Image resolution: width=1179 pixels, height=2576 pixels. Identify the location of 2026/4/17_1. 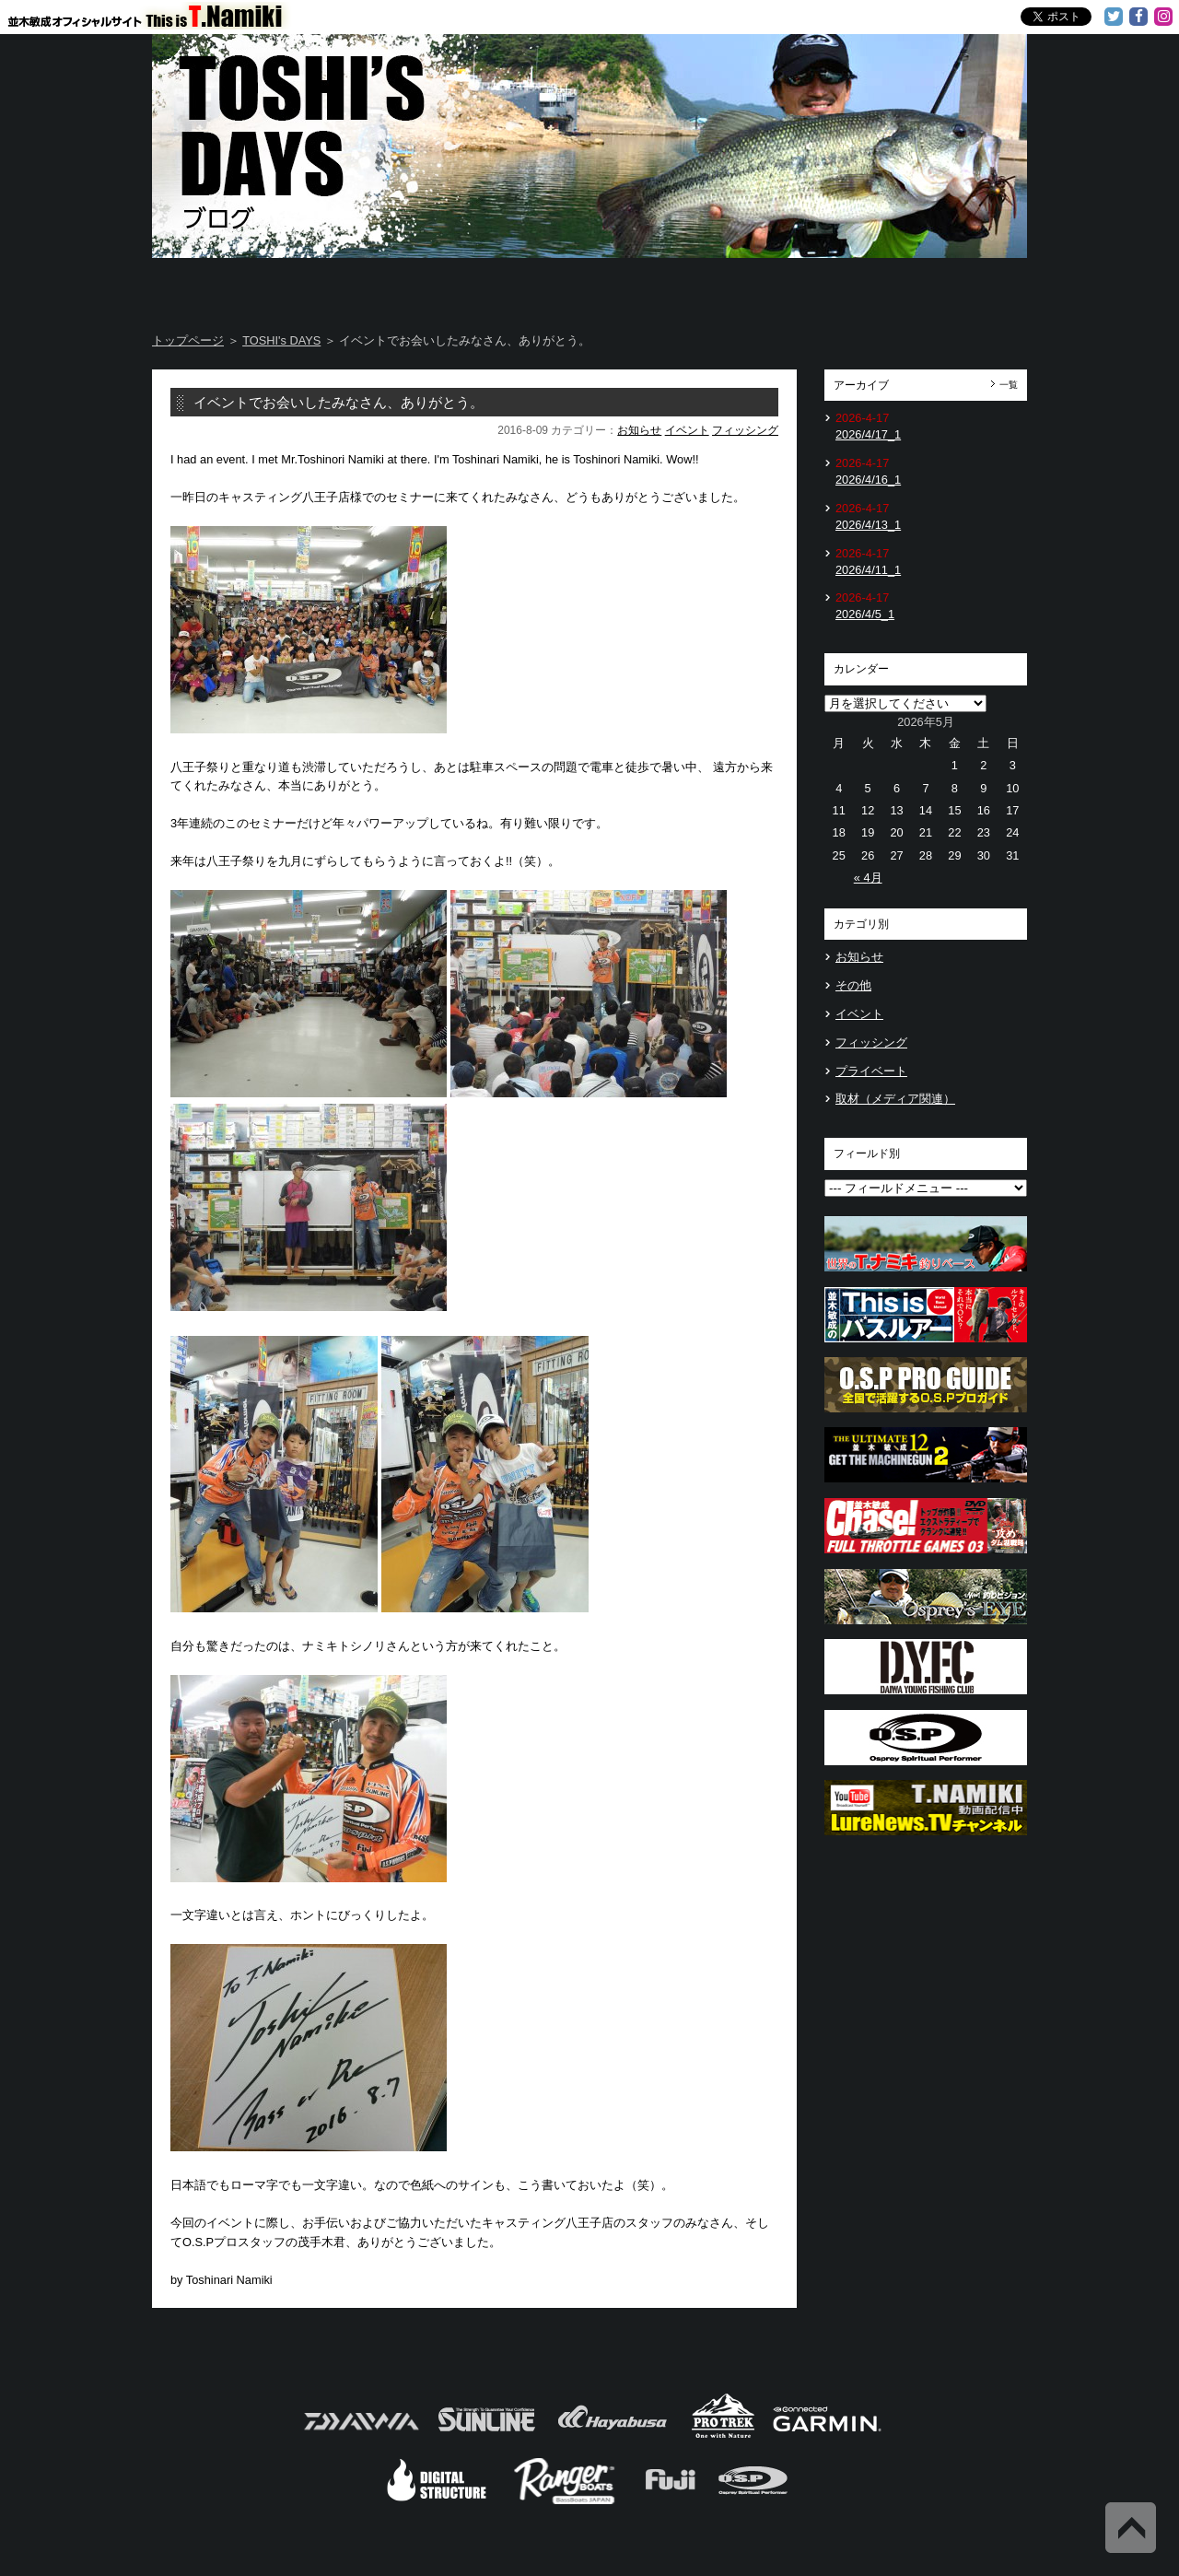
(868, 434).